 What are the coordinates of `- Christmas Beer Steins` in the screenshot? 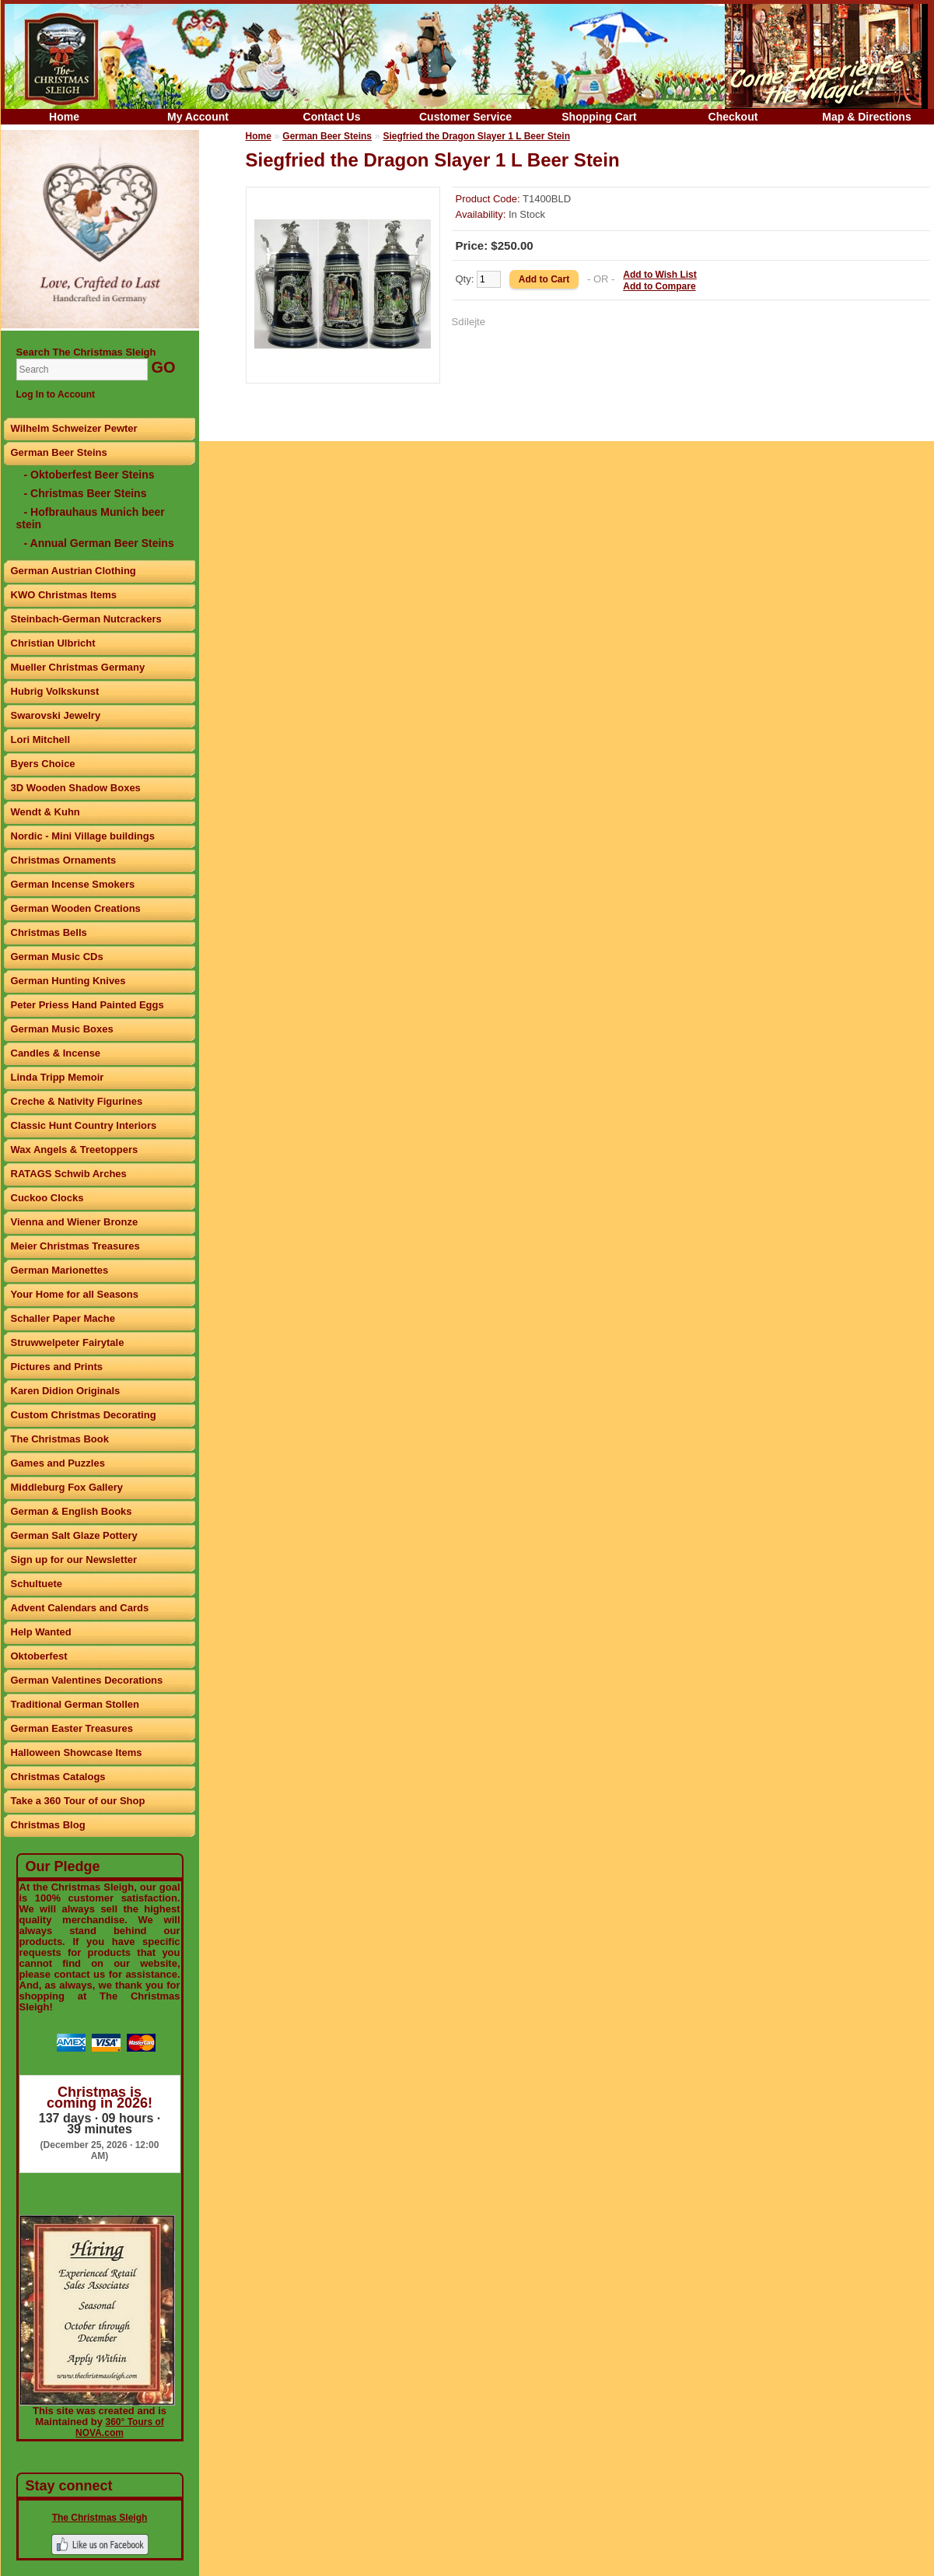 It's located at (85, 493).